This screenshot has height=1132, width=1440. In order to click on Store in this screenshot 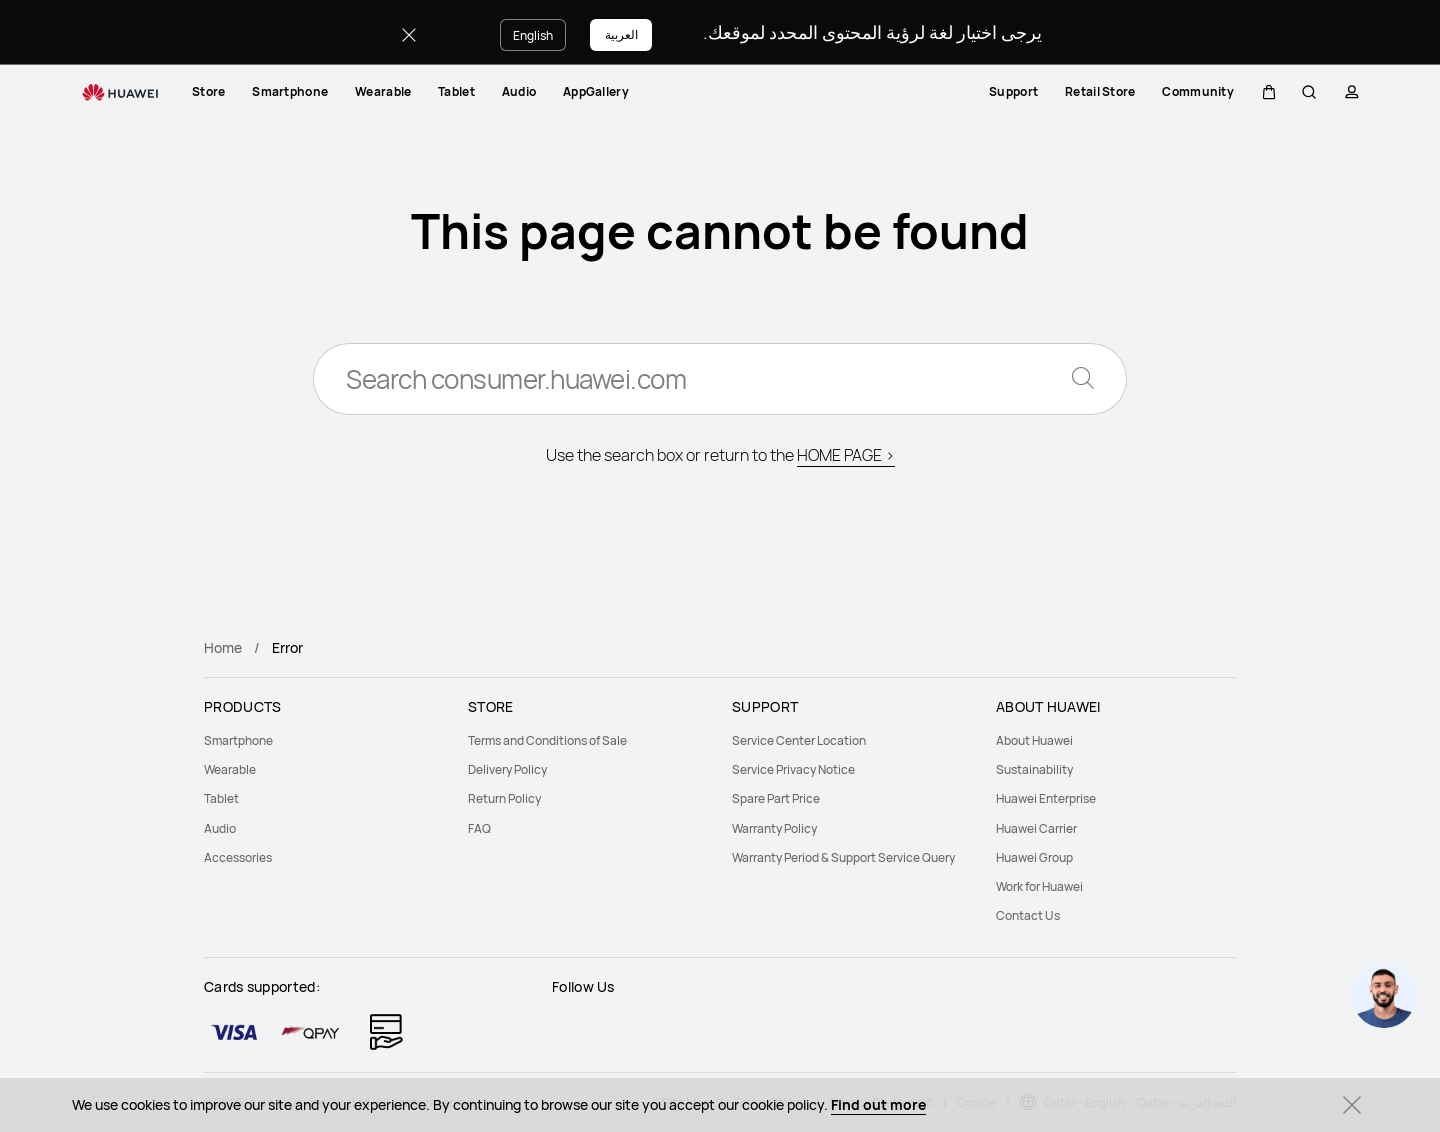, I will do `click(209, 91)`.